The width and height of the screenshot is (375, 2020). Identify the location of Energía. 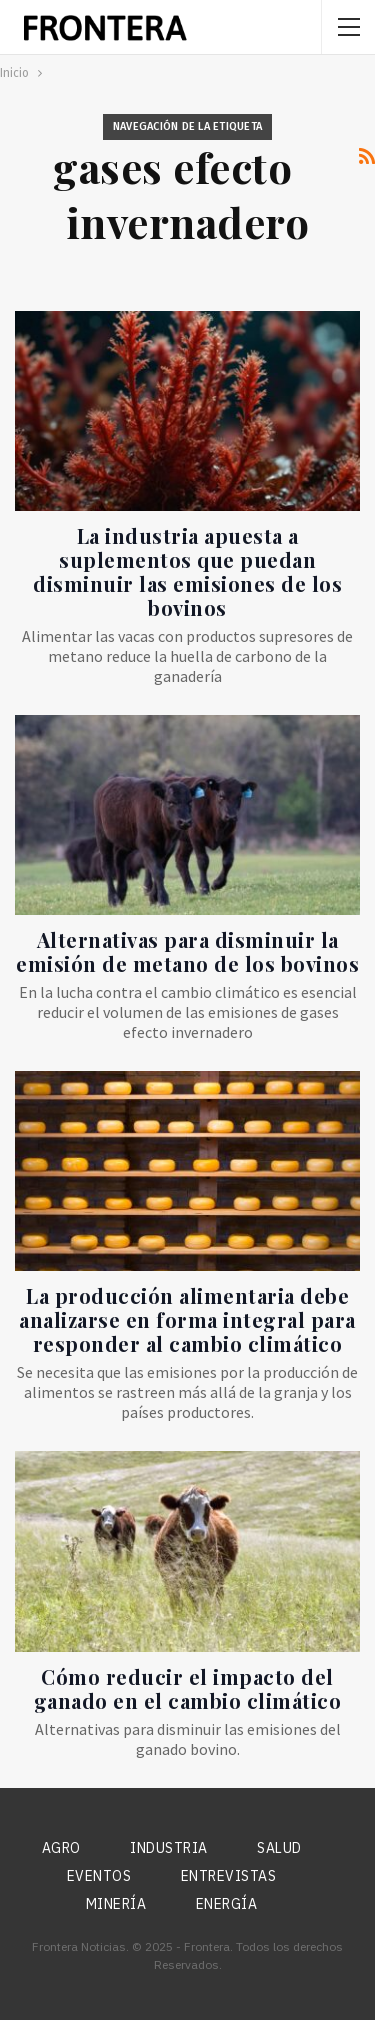
(227, 1904).